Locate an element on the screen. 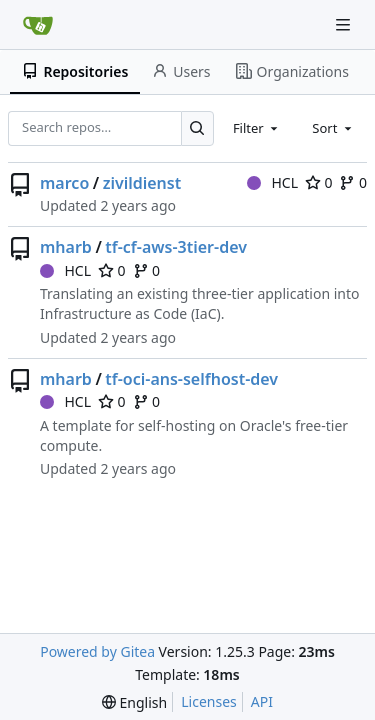 The image size is (375, 720). HCL is located at coordinates (272, 182).